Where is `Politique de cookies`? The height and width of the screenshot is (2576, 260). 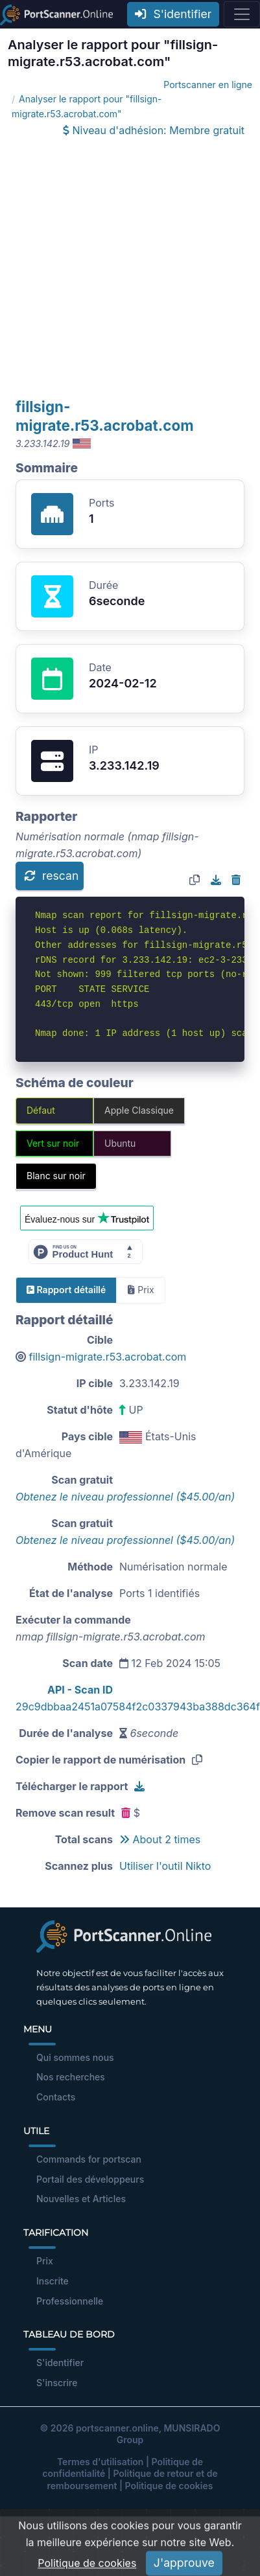
Politique de cookies is located at coordinates (169, 2485).